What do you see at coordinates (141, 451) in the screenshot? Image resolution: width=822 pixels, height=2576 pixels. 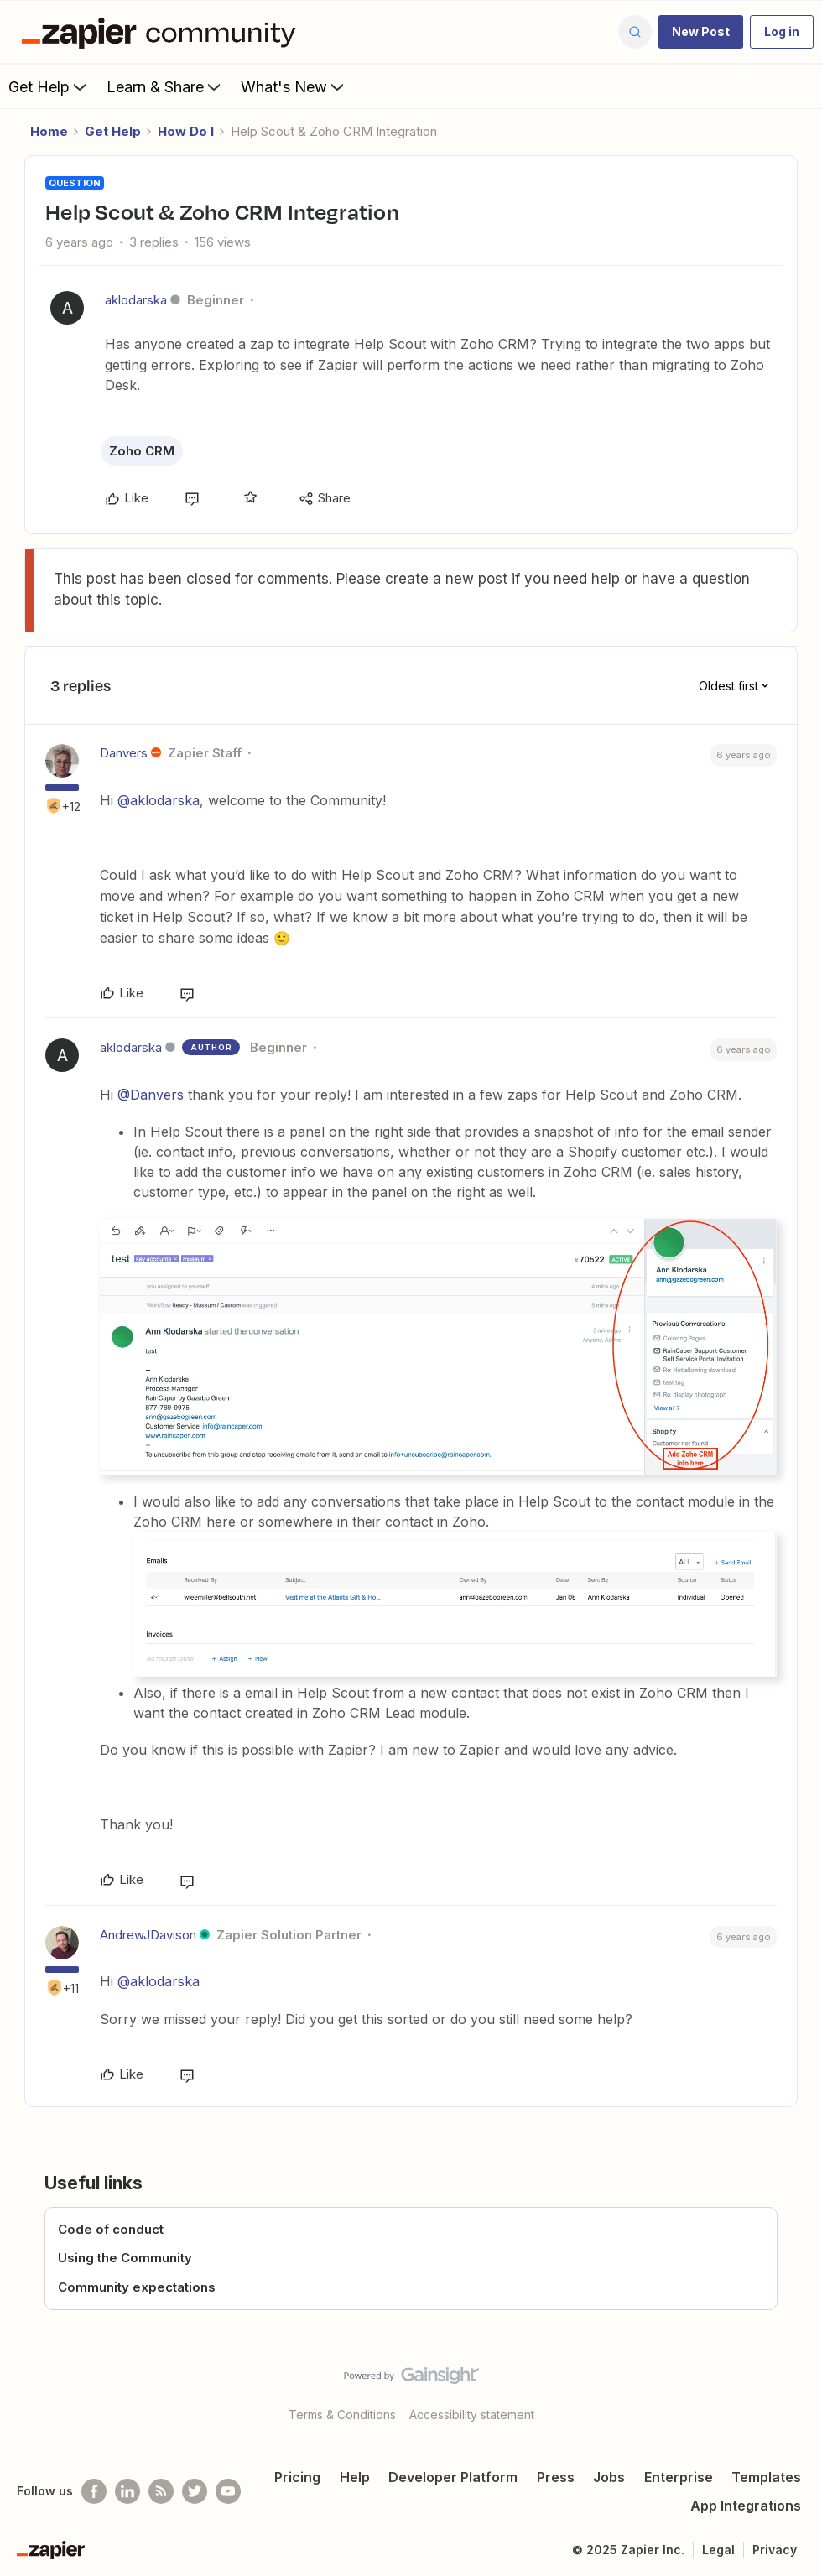 I see `Zoho CRM` at bounding box center [141, 451].